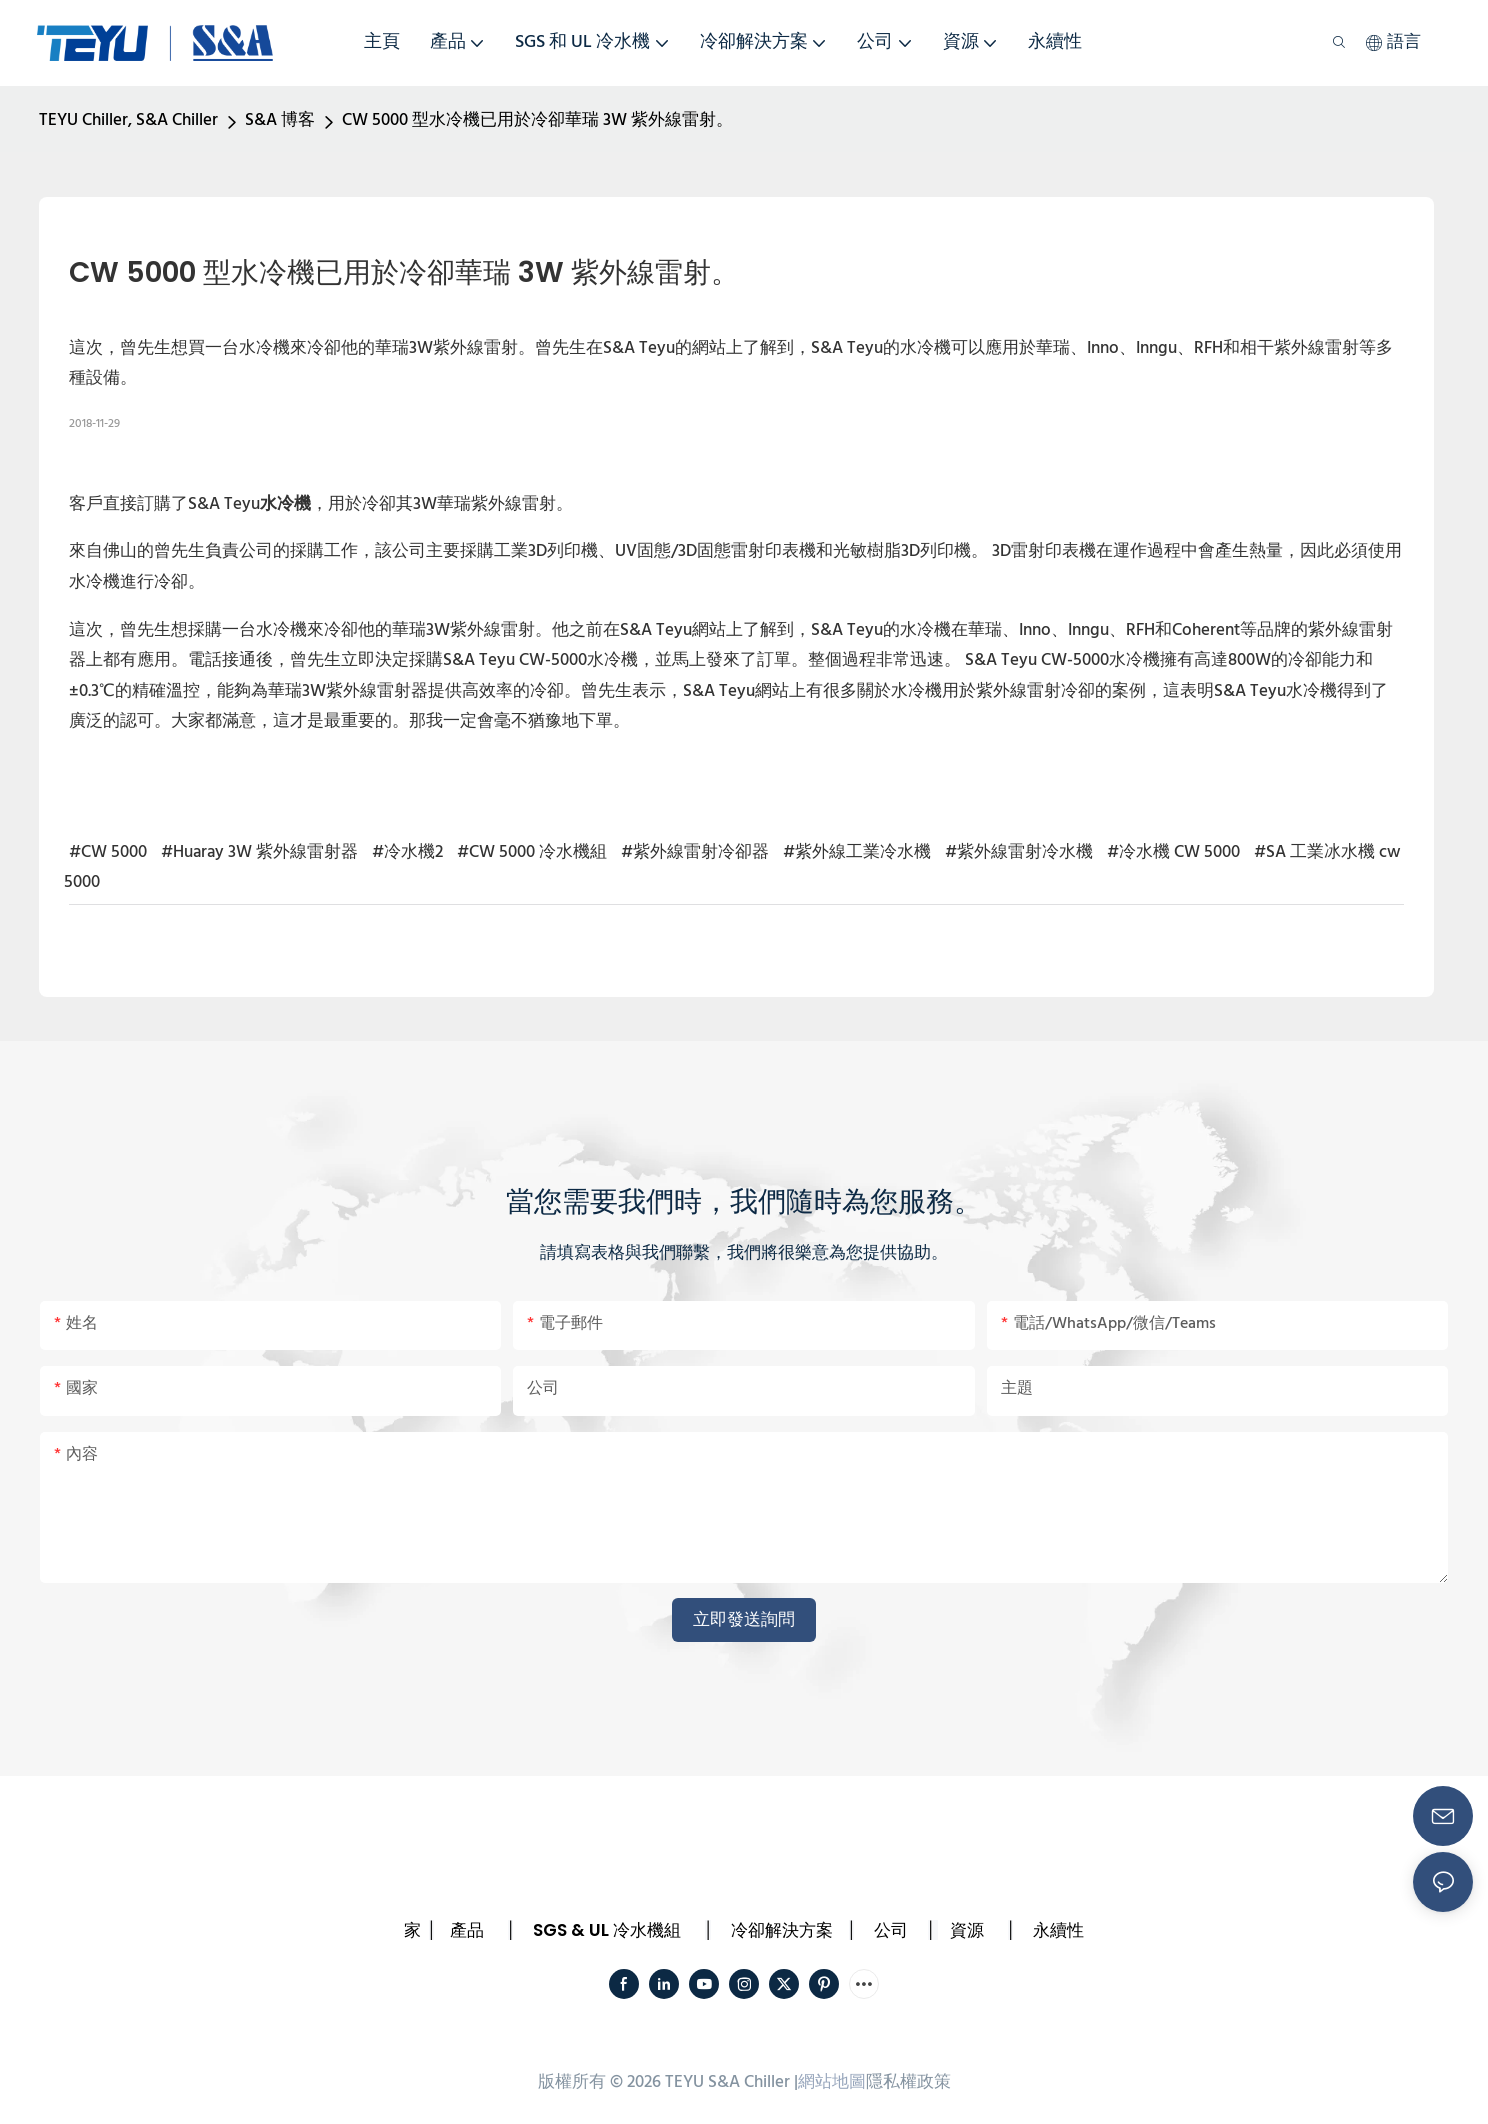 The width and height of the screenshot is (1488, 2124). What do you see at coordinates (857, 852) in the screenshot?
I see `#紫外線工業冷水機` at bounding box center [857, 852].